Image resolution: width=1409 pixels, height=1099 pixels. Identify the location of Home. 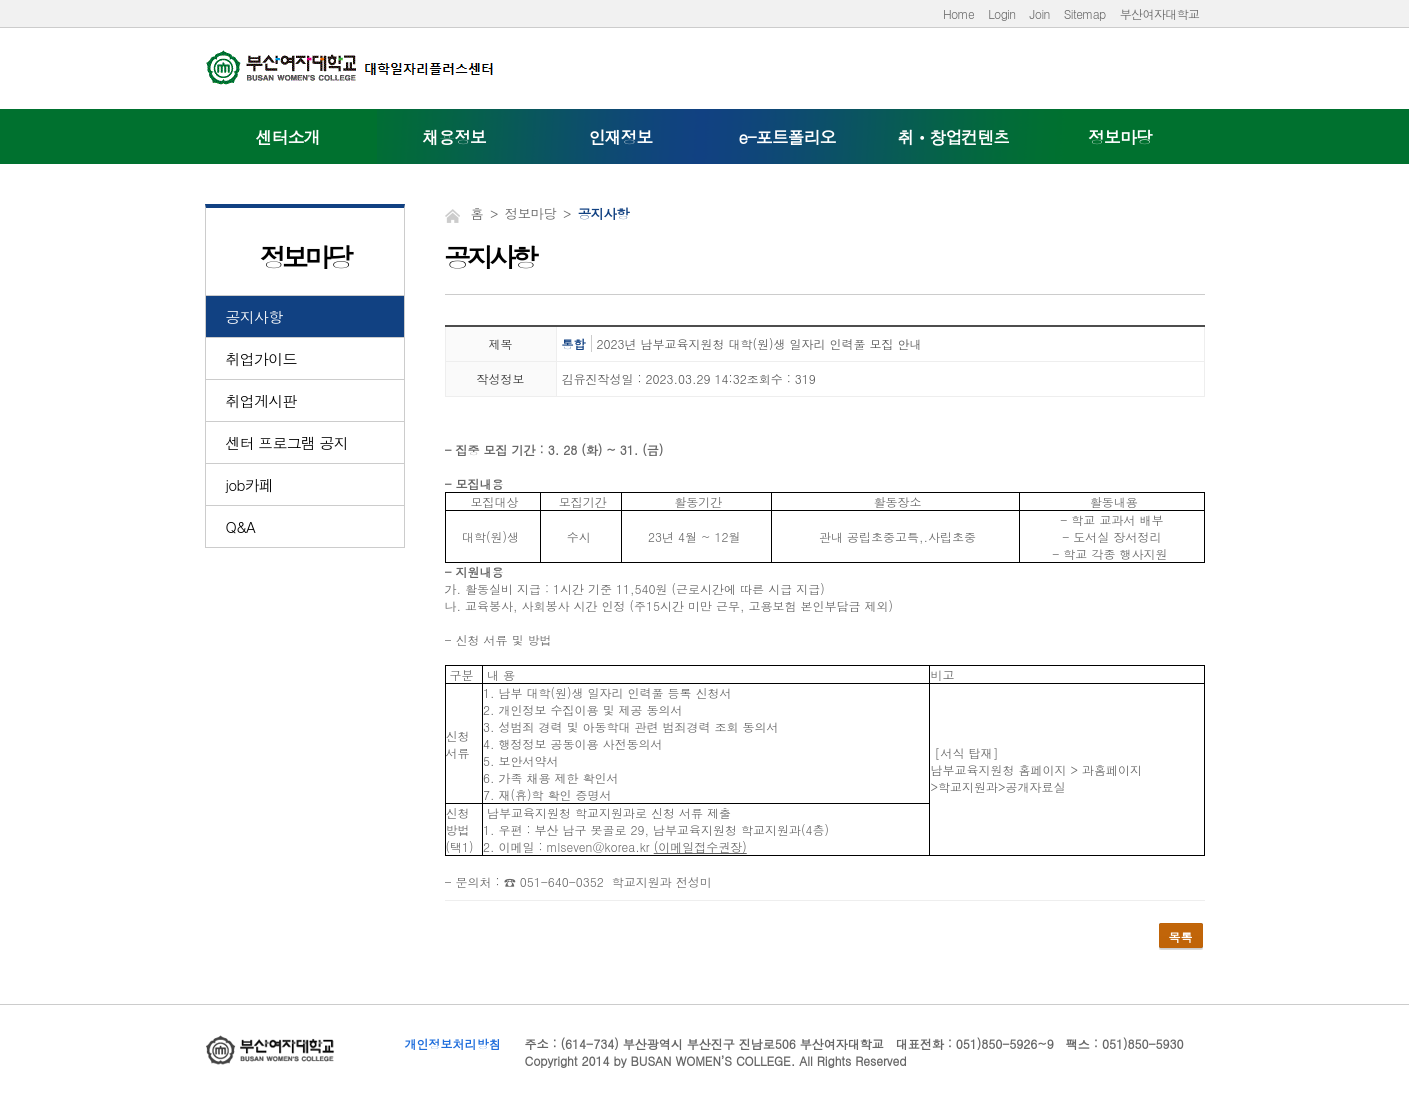
(958, 13).